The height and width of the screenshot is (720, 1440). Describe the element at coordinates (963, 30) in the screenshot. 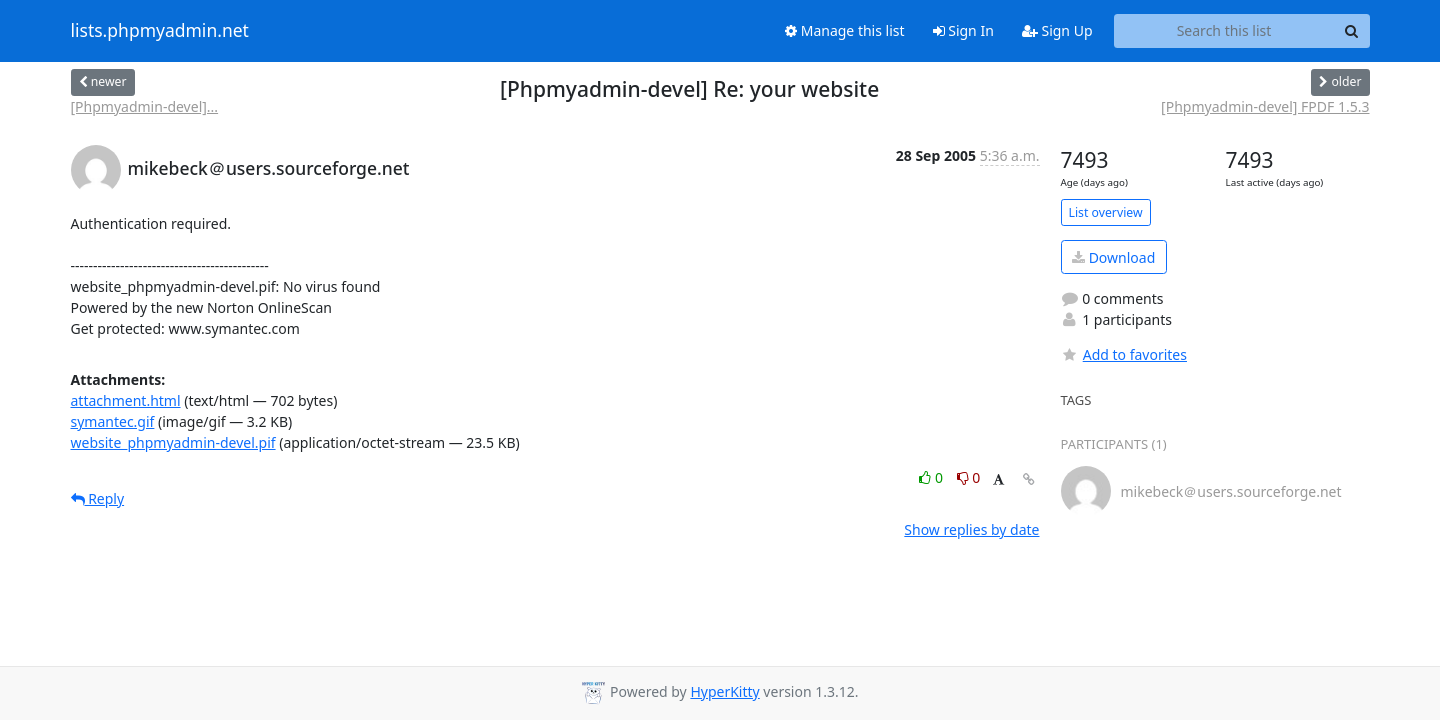

I see `Sign In` at that location.